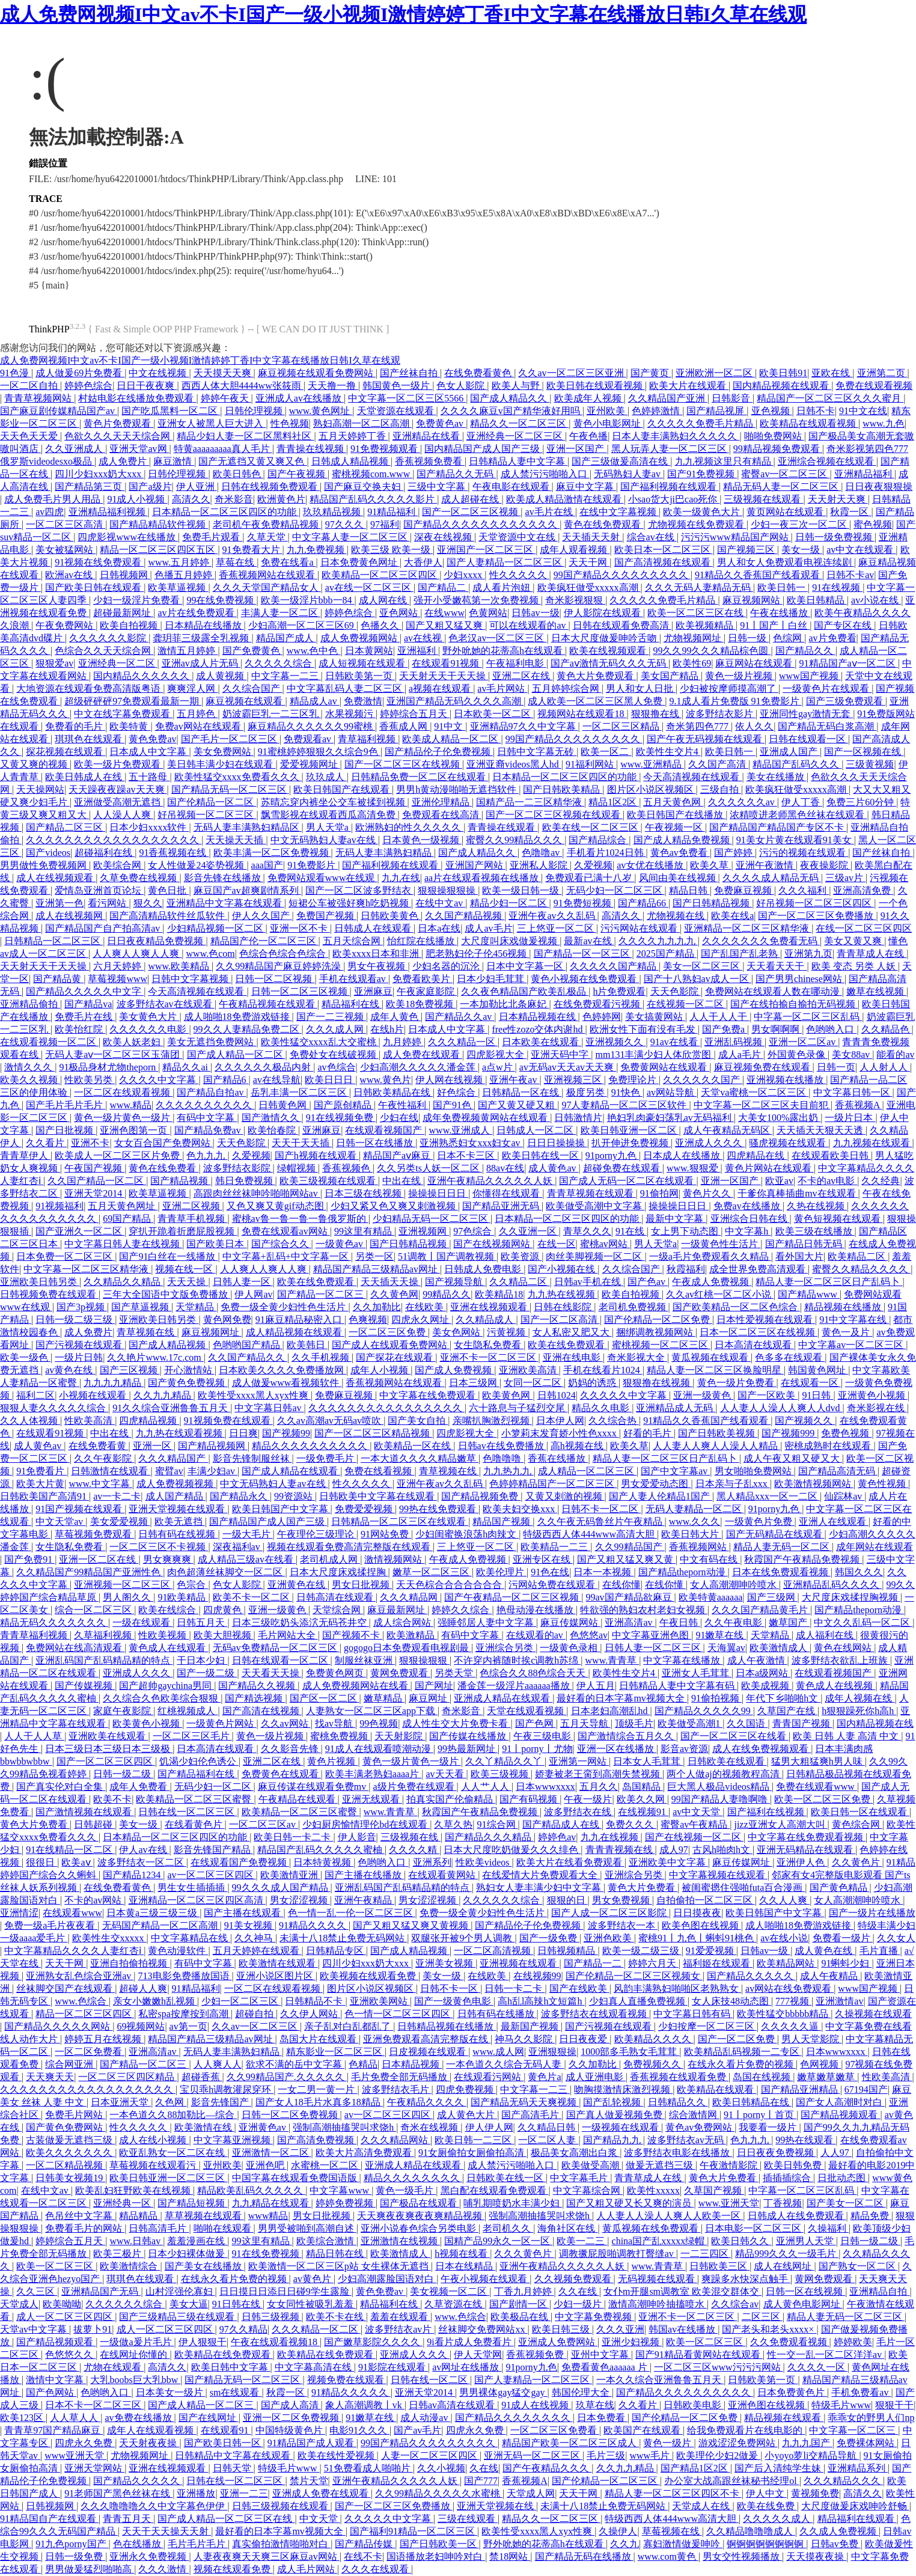  Describe the element at coordinates (872, 1913) in the screenshot. I see `国产一级片在线播放` at that location.